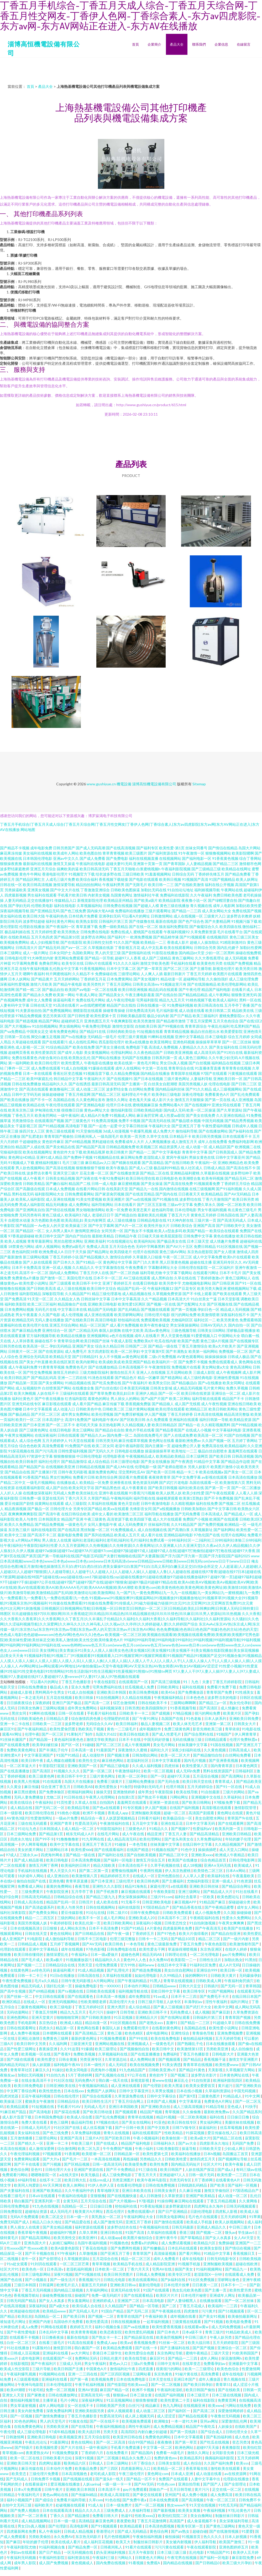 This screenshot has width=262, height=2576. Describe the element at coordinates (140, 2080) in the screenshot. I see `新视觉影视` at that location.